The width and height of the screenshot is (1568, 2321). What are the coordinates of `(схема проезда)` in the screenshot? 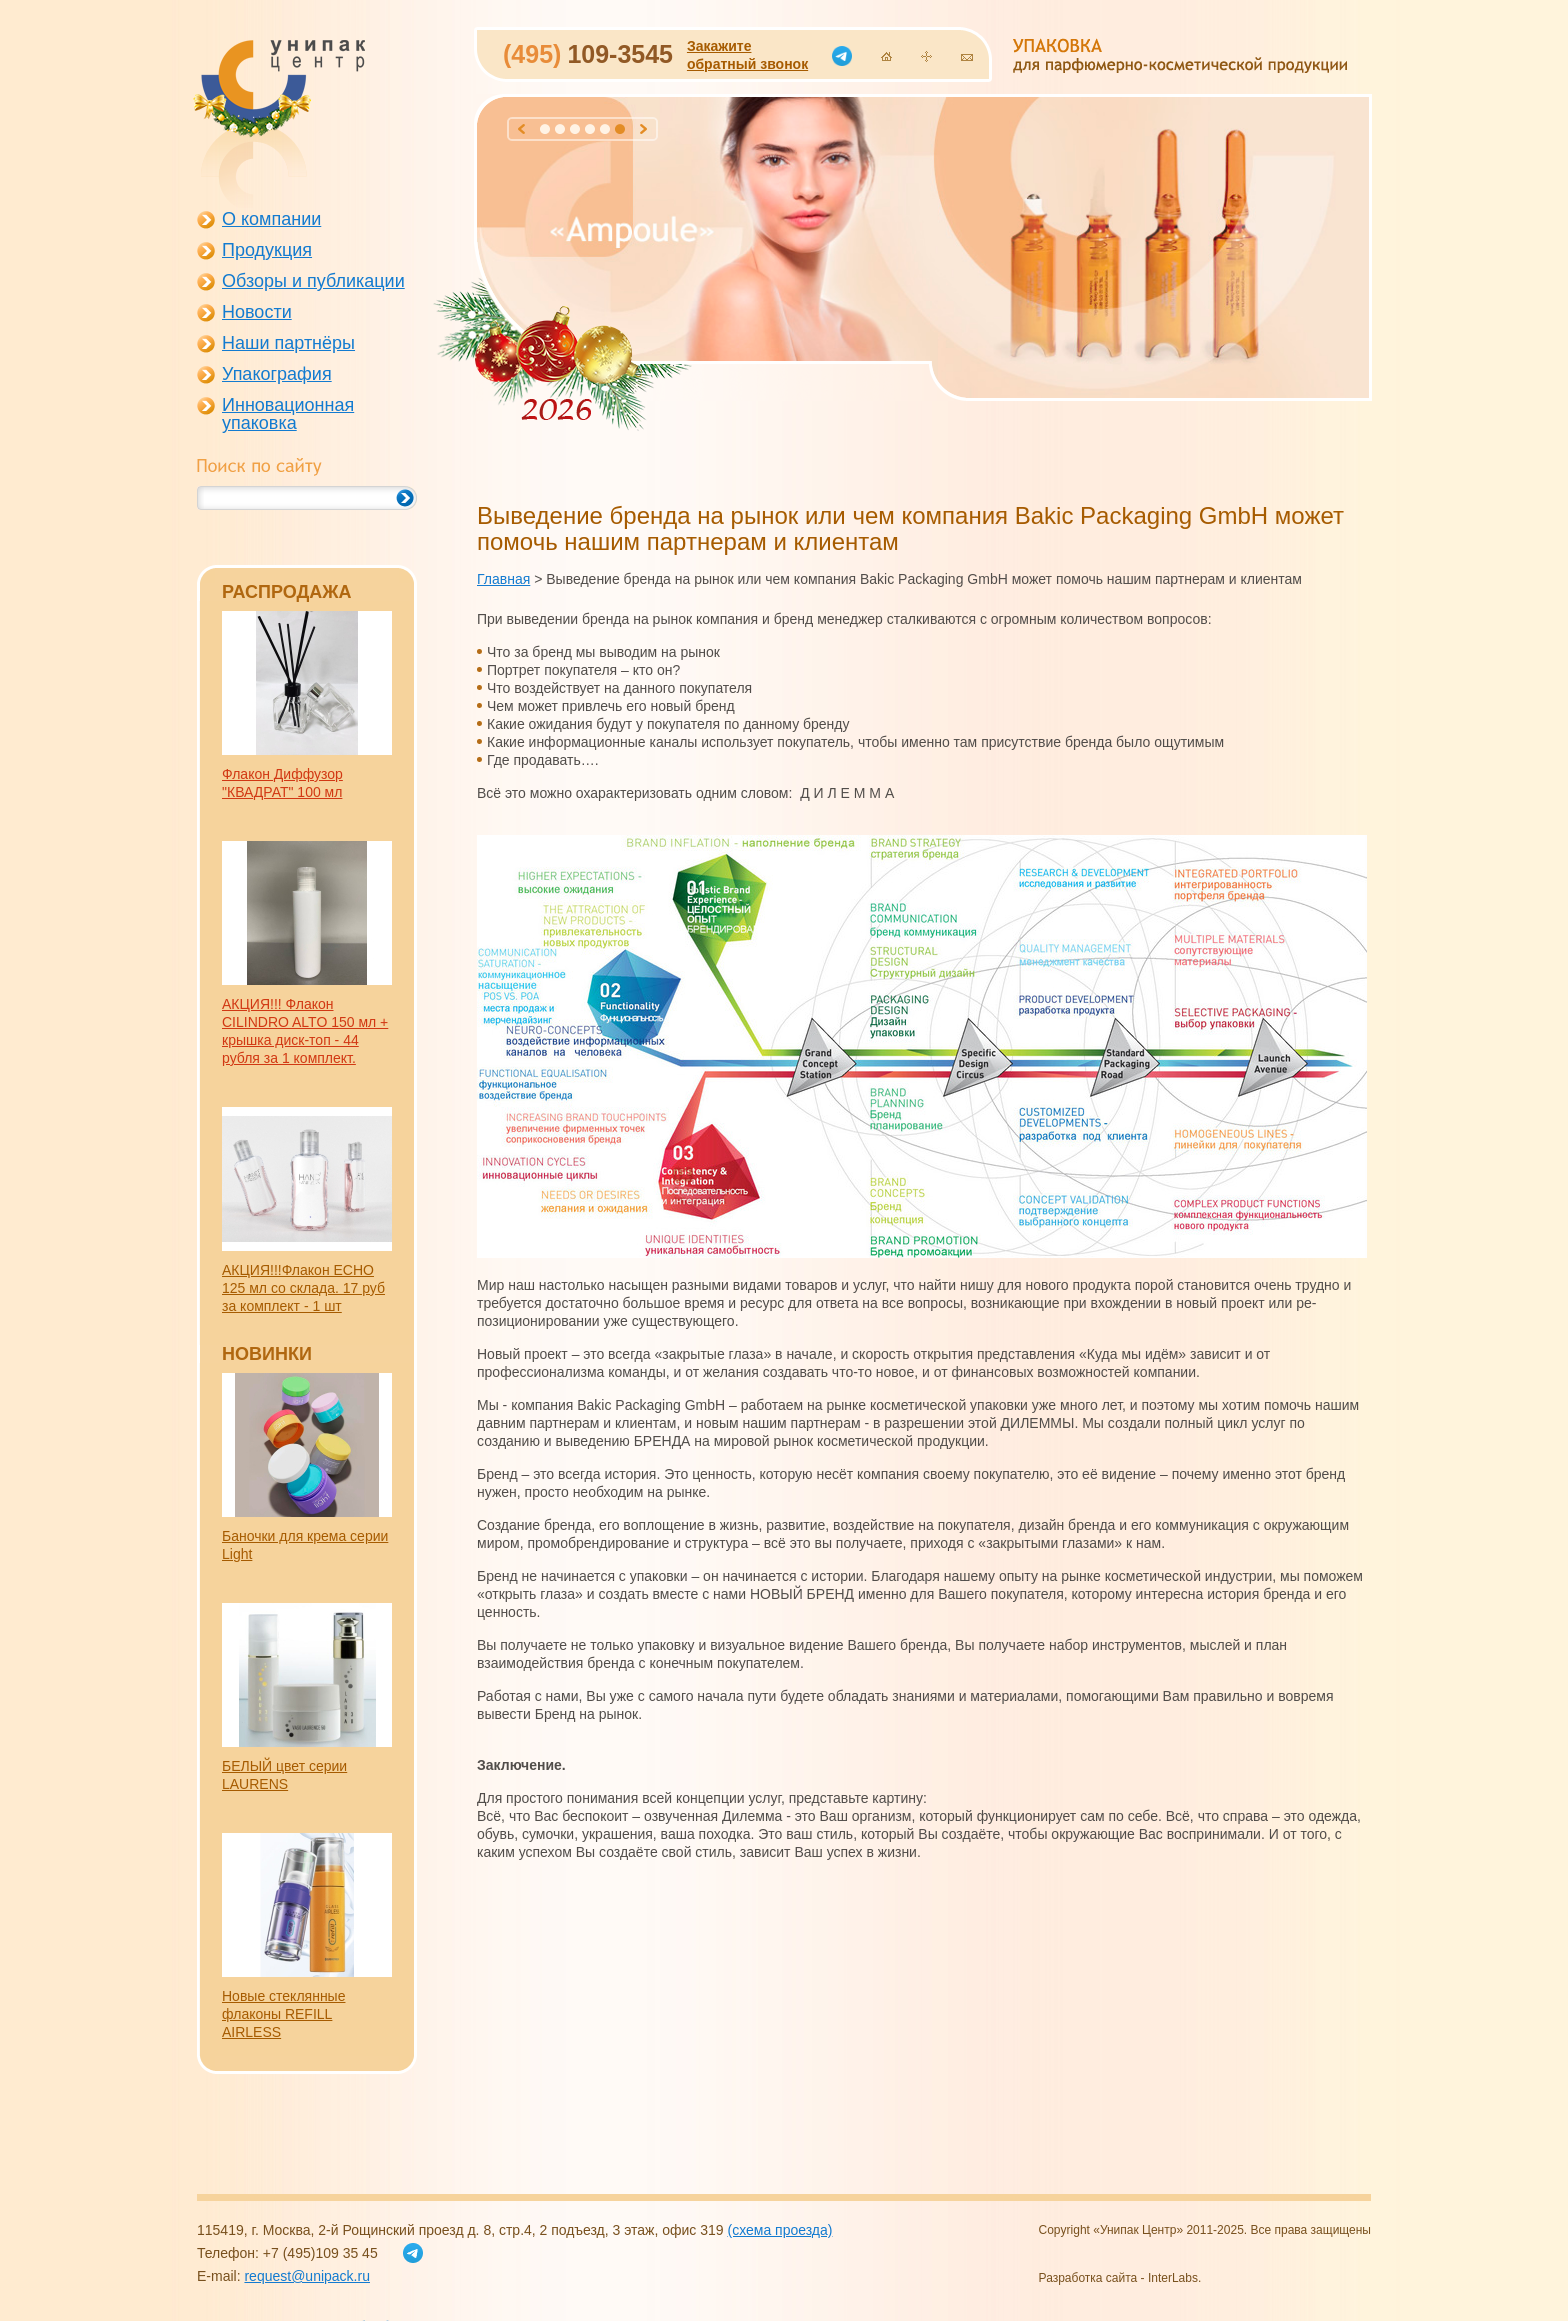 It's located at (779, 2230).